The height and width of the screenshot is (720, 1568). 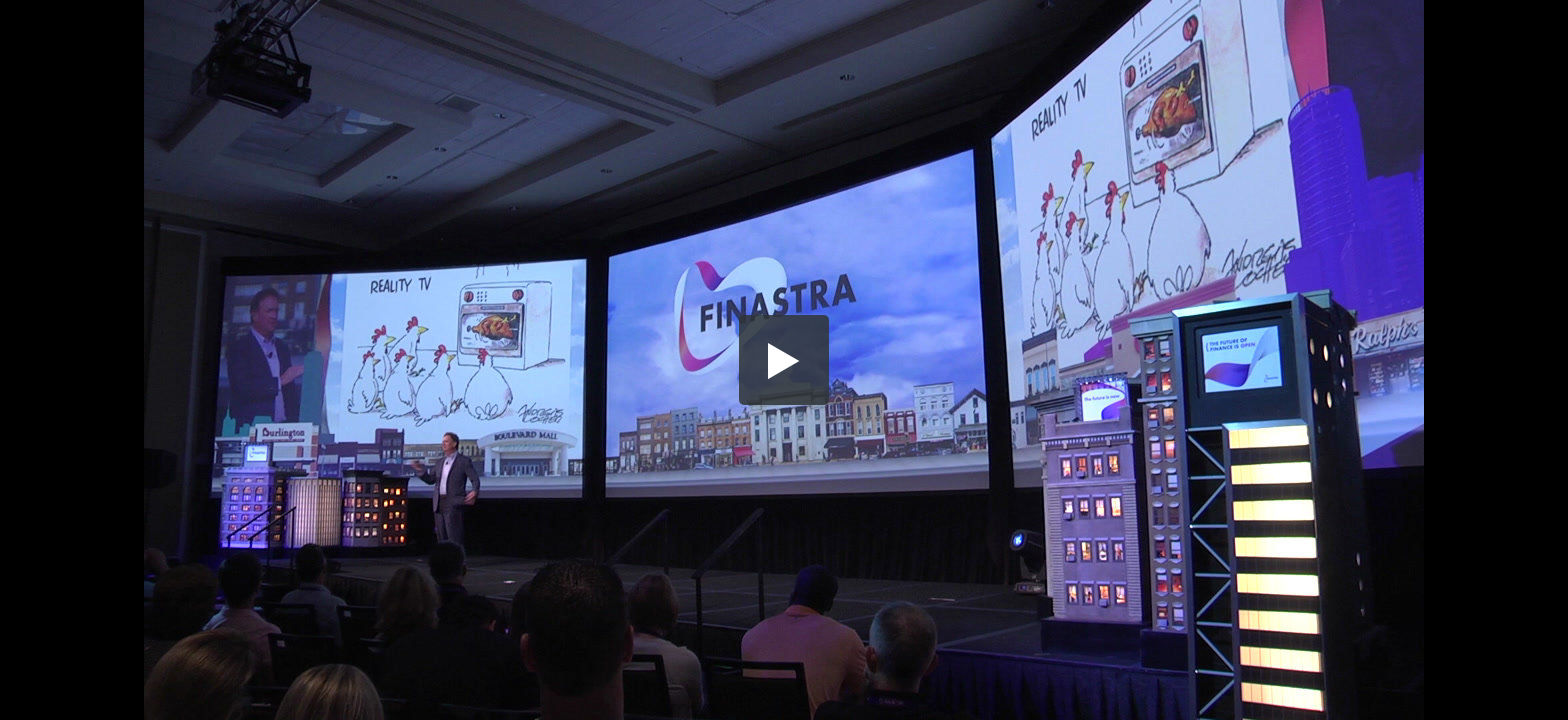 I want to click on [button], so click(x=784, y=360).